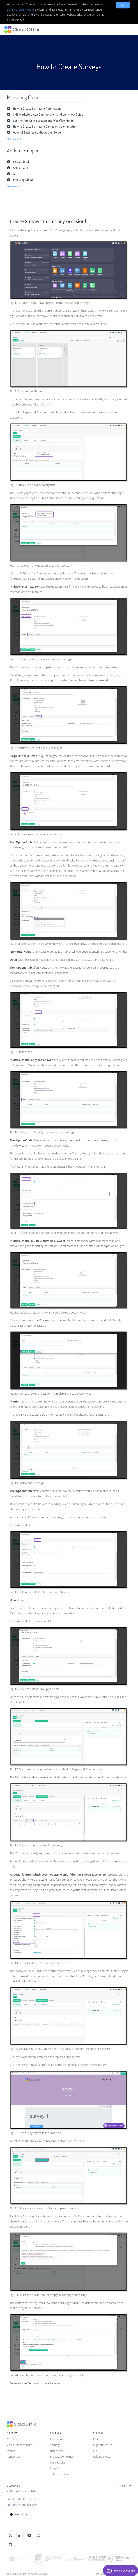 Image resolution: width=138 pixels, height=2576 pixels. I want to click on Datenschutzerklärung, so click(20, 9).